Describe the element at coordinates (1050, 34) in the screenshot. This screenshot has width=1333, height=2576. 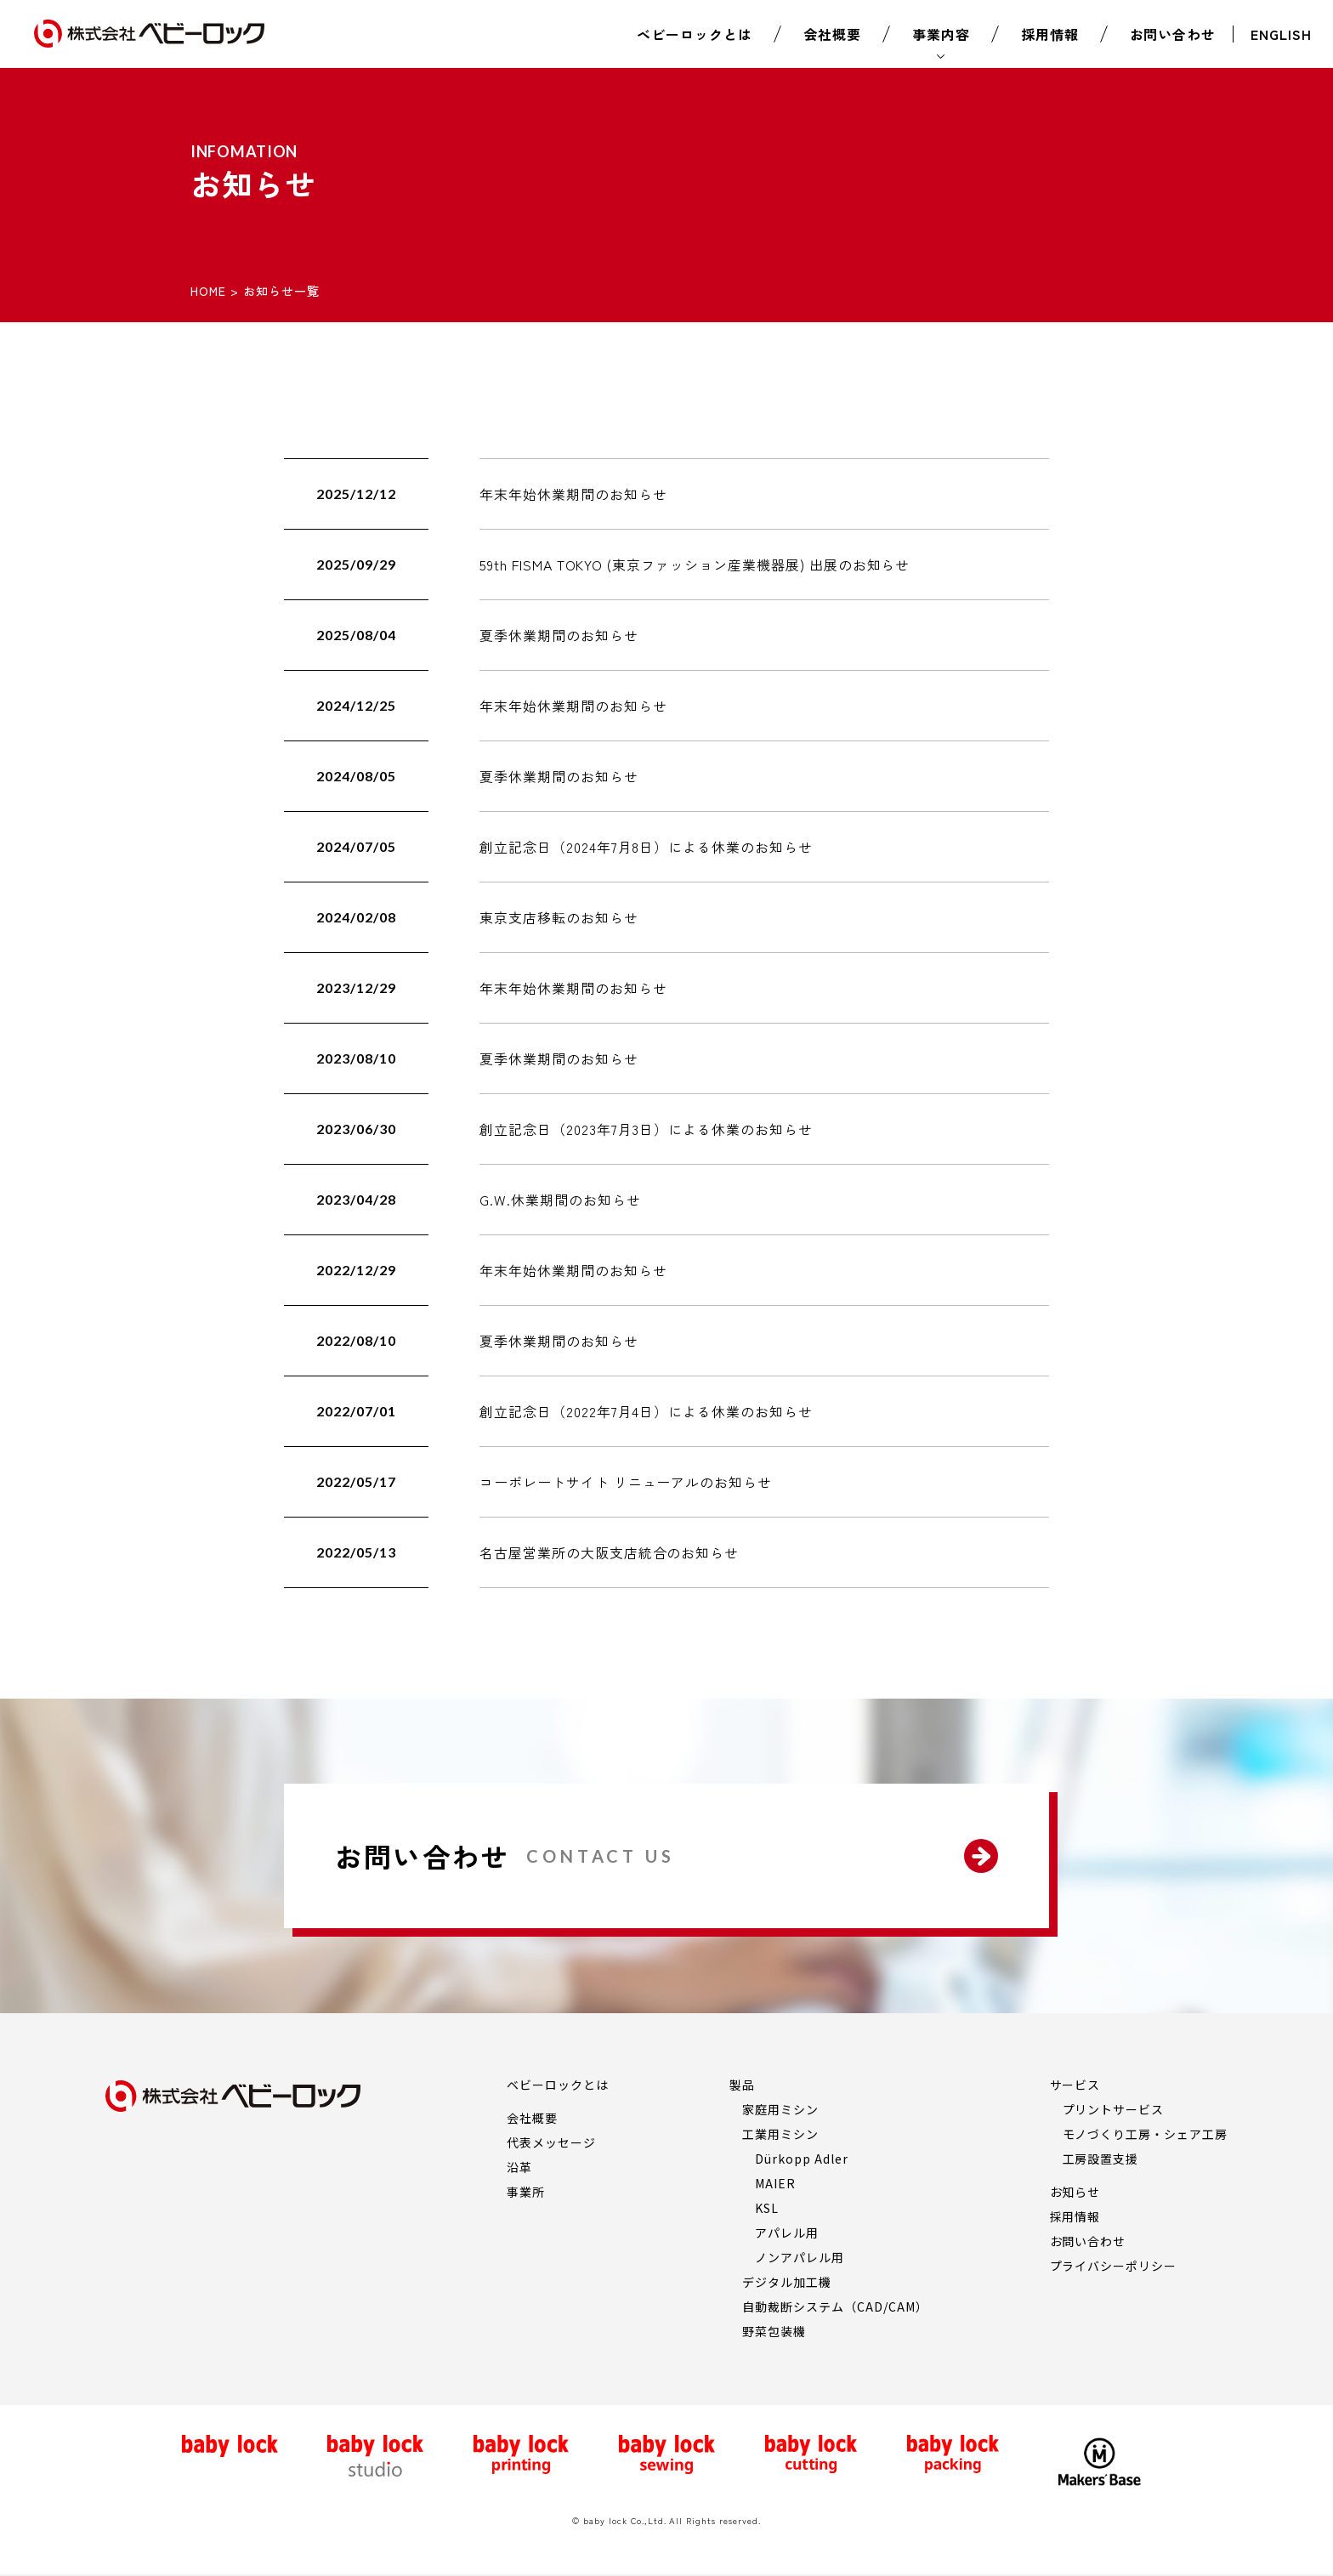
I see `採用情報` at that location.